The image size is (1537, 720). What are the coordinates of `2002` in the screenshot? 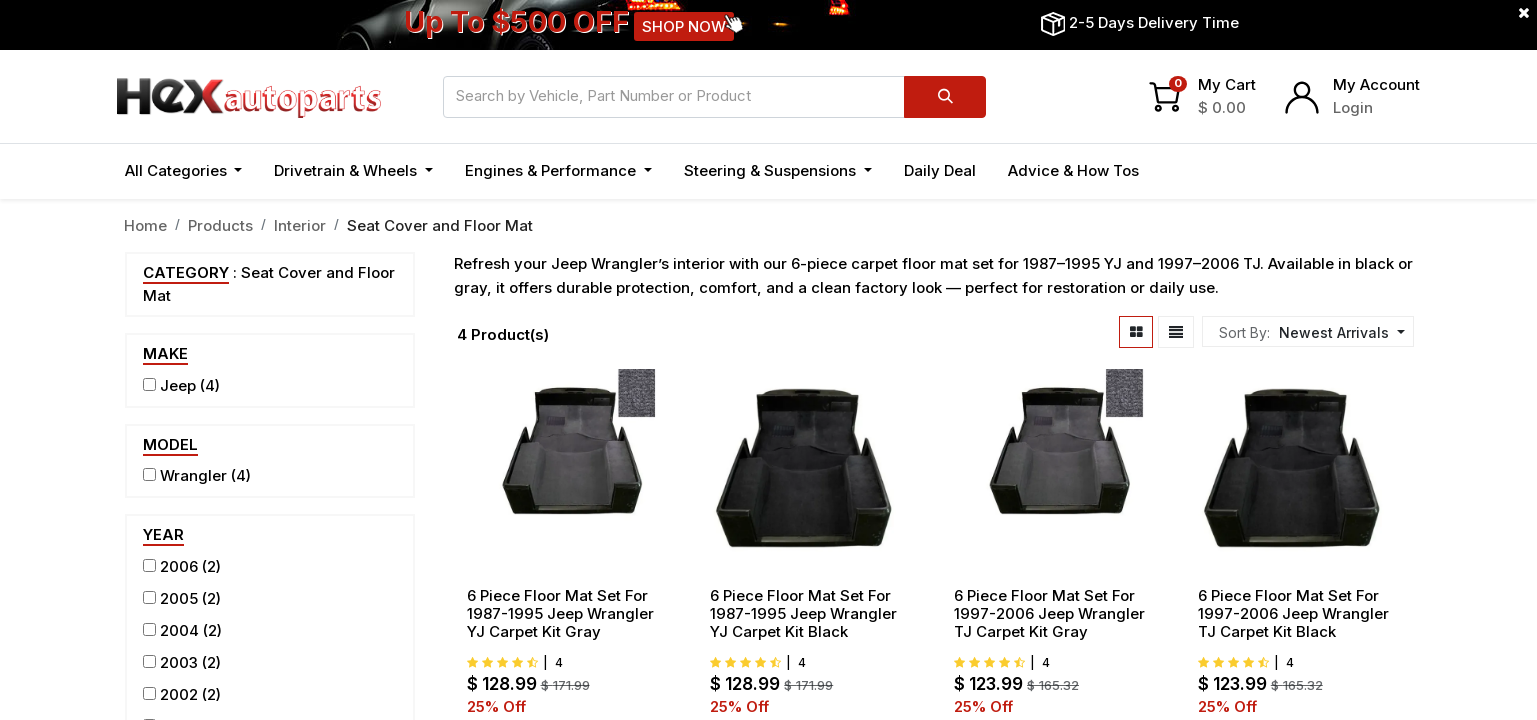 It's located at (179, 694).